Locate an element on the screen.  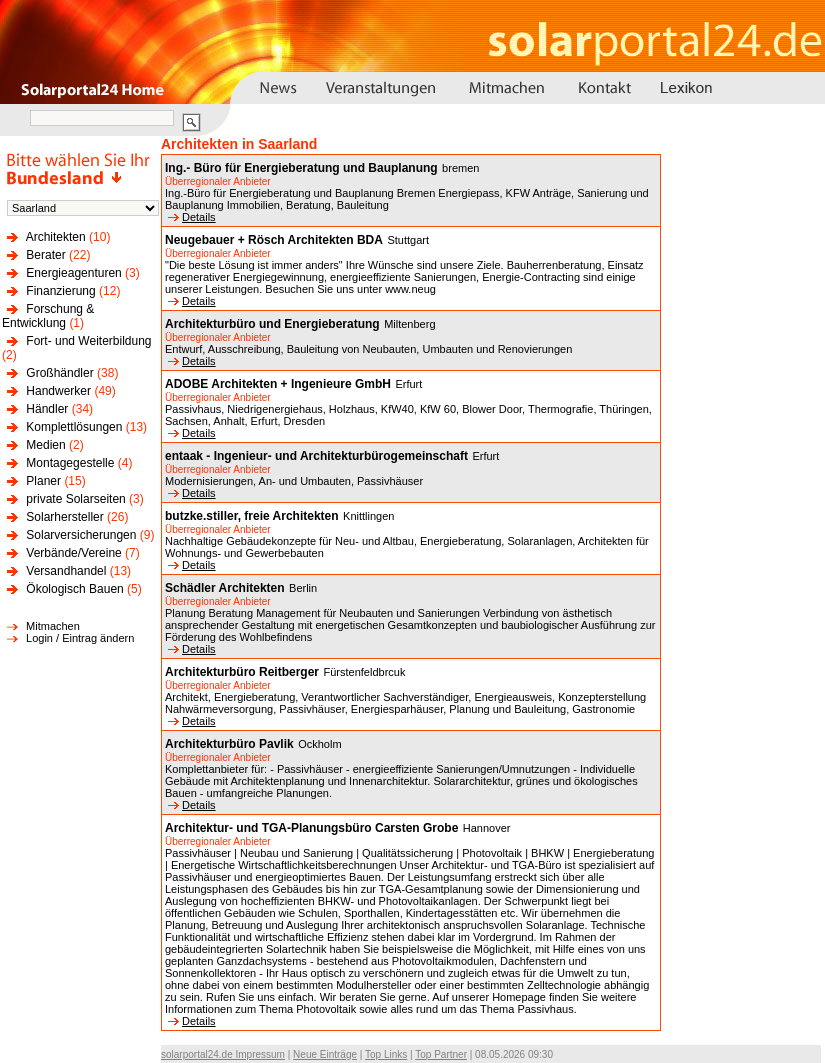
Ökologisch Bauen is located at coordinates (74, 589).